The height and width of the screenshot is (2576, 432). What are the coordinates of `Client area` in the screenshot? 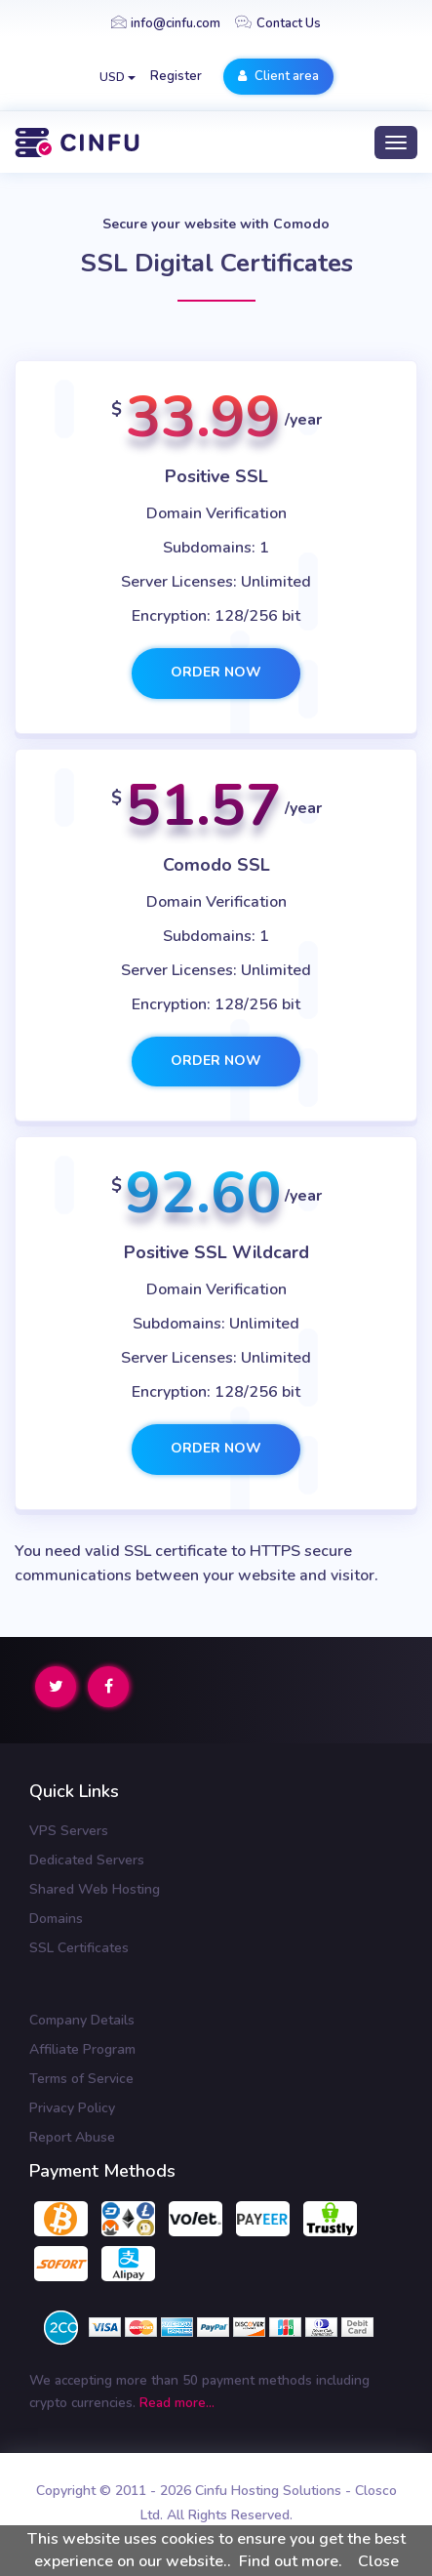 It's located at (278, 76).